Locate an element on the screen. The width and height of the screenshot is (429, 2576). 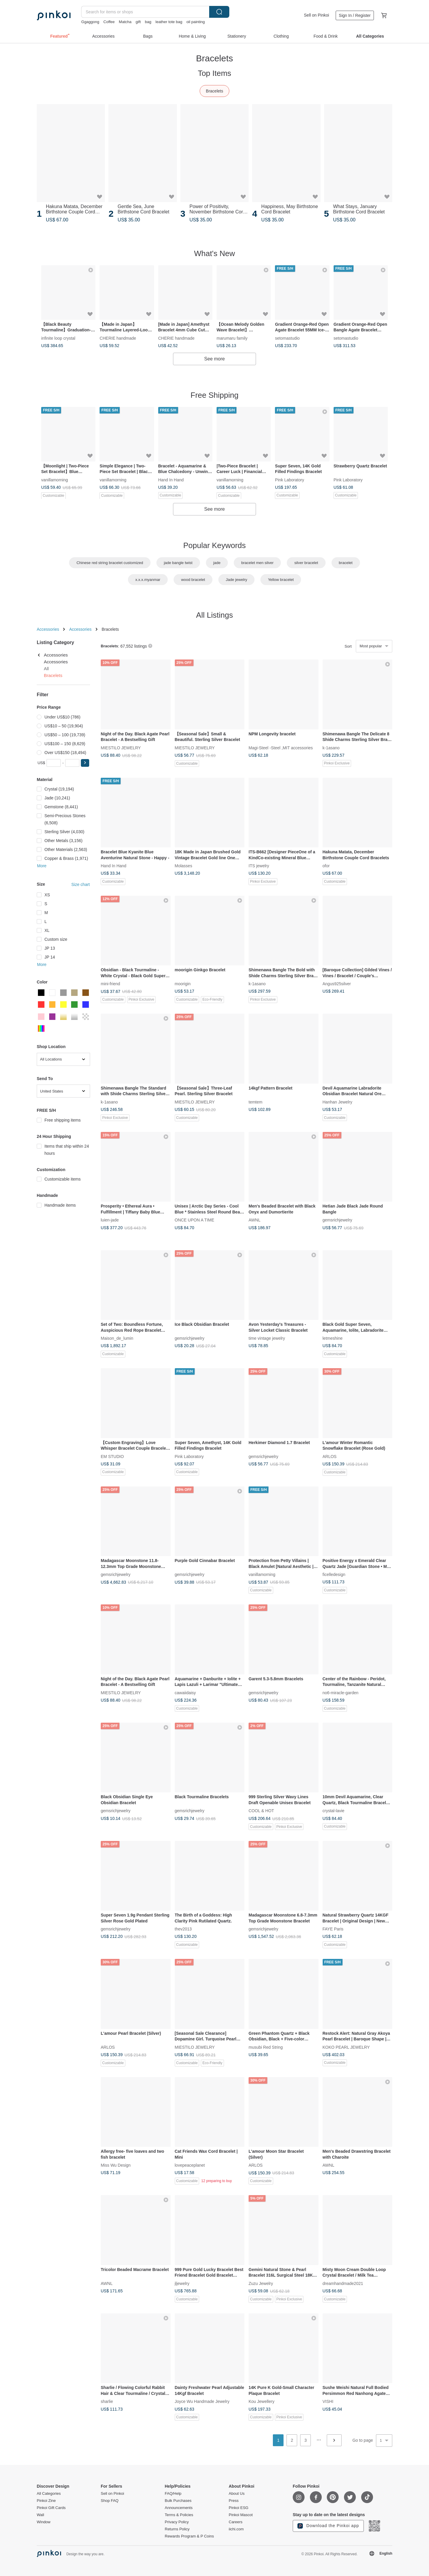
gift is located at coordinates (138, 22).